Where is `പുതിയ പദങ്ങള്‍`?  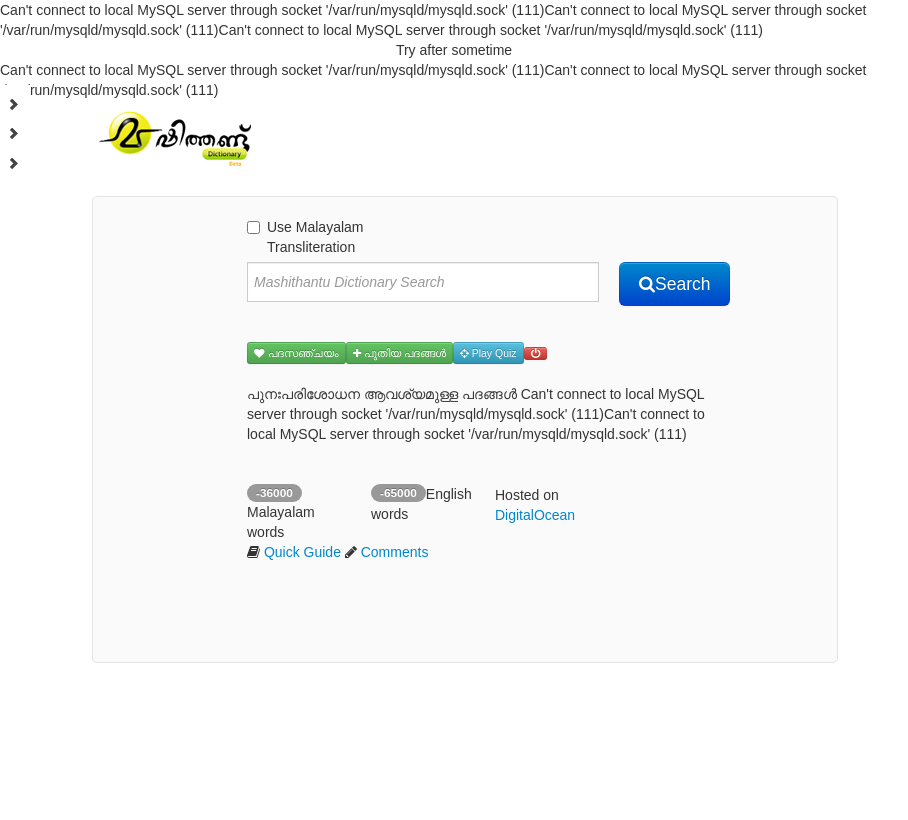 പുതിയ പദങ്ങള്‍ is located at coordinates (399, 353).